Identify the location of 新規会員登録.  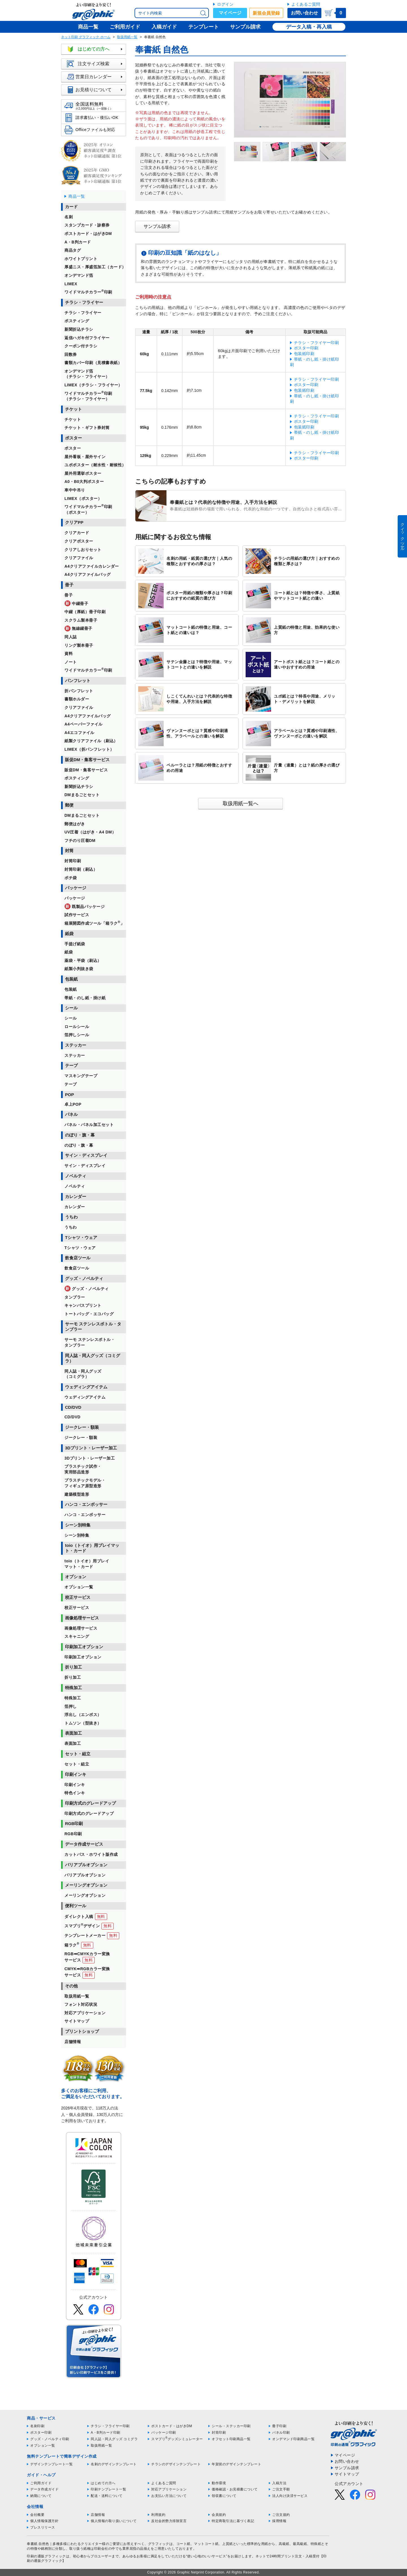
(266, 13).